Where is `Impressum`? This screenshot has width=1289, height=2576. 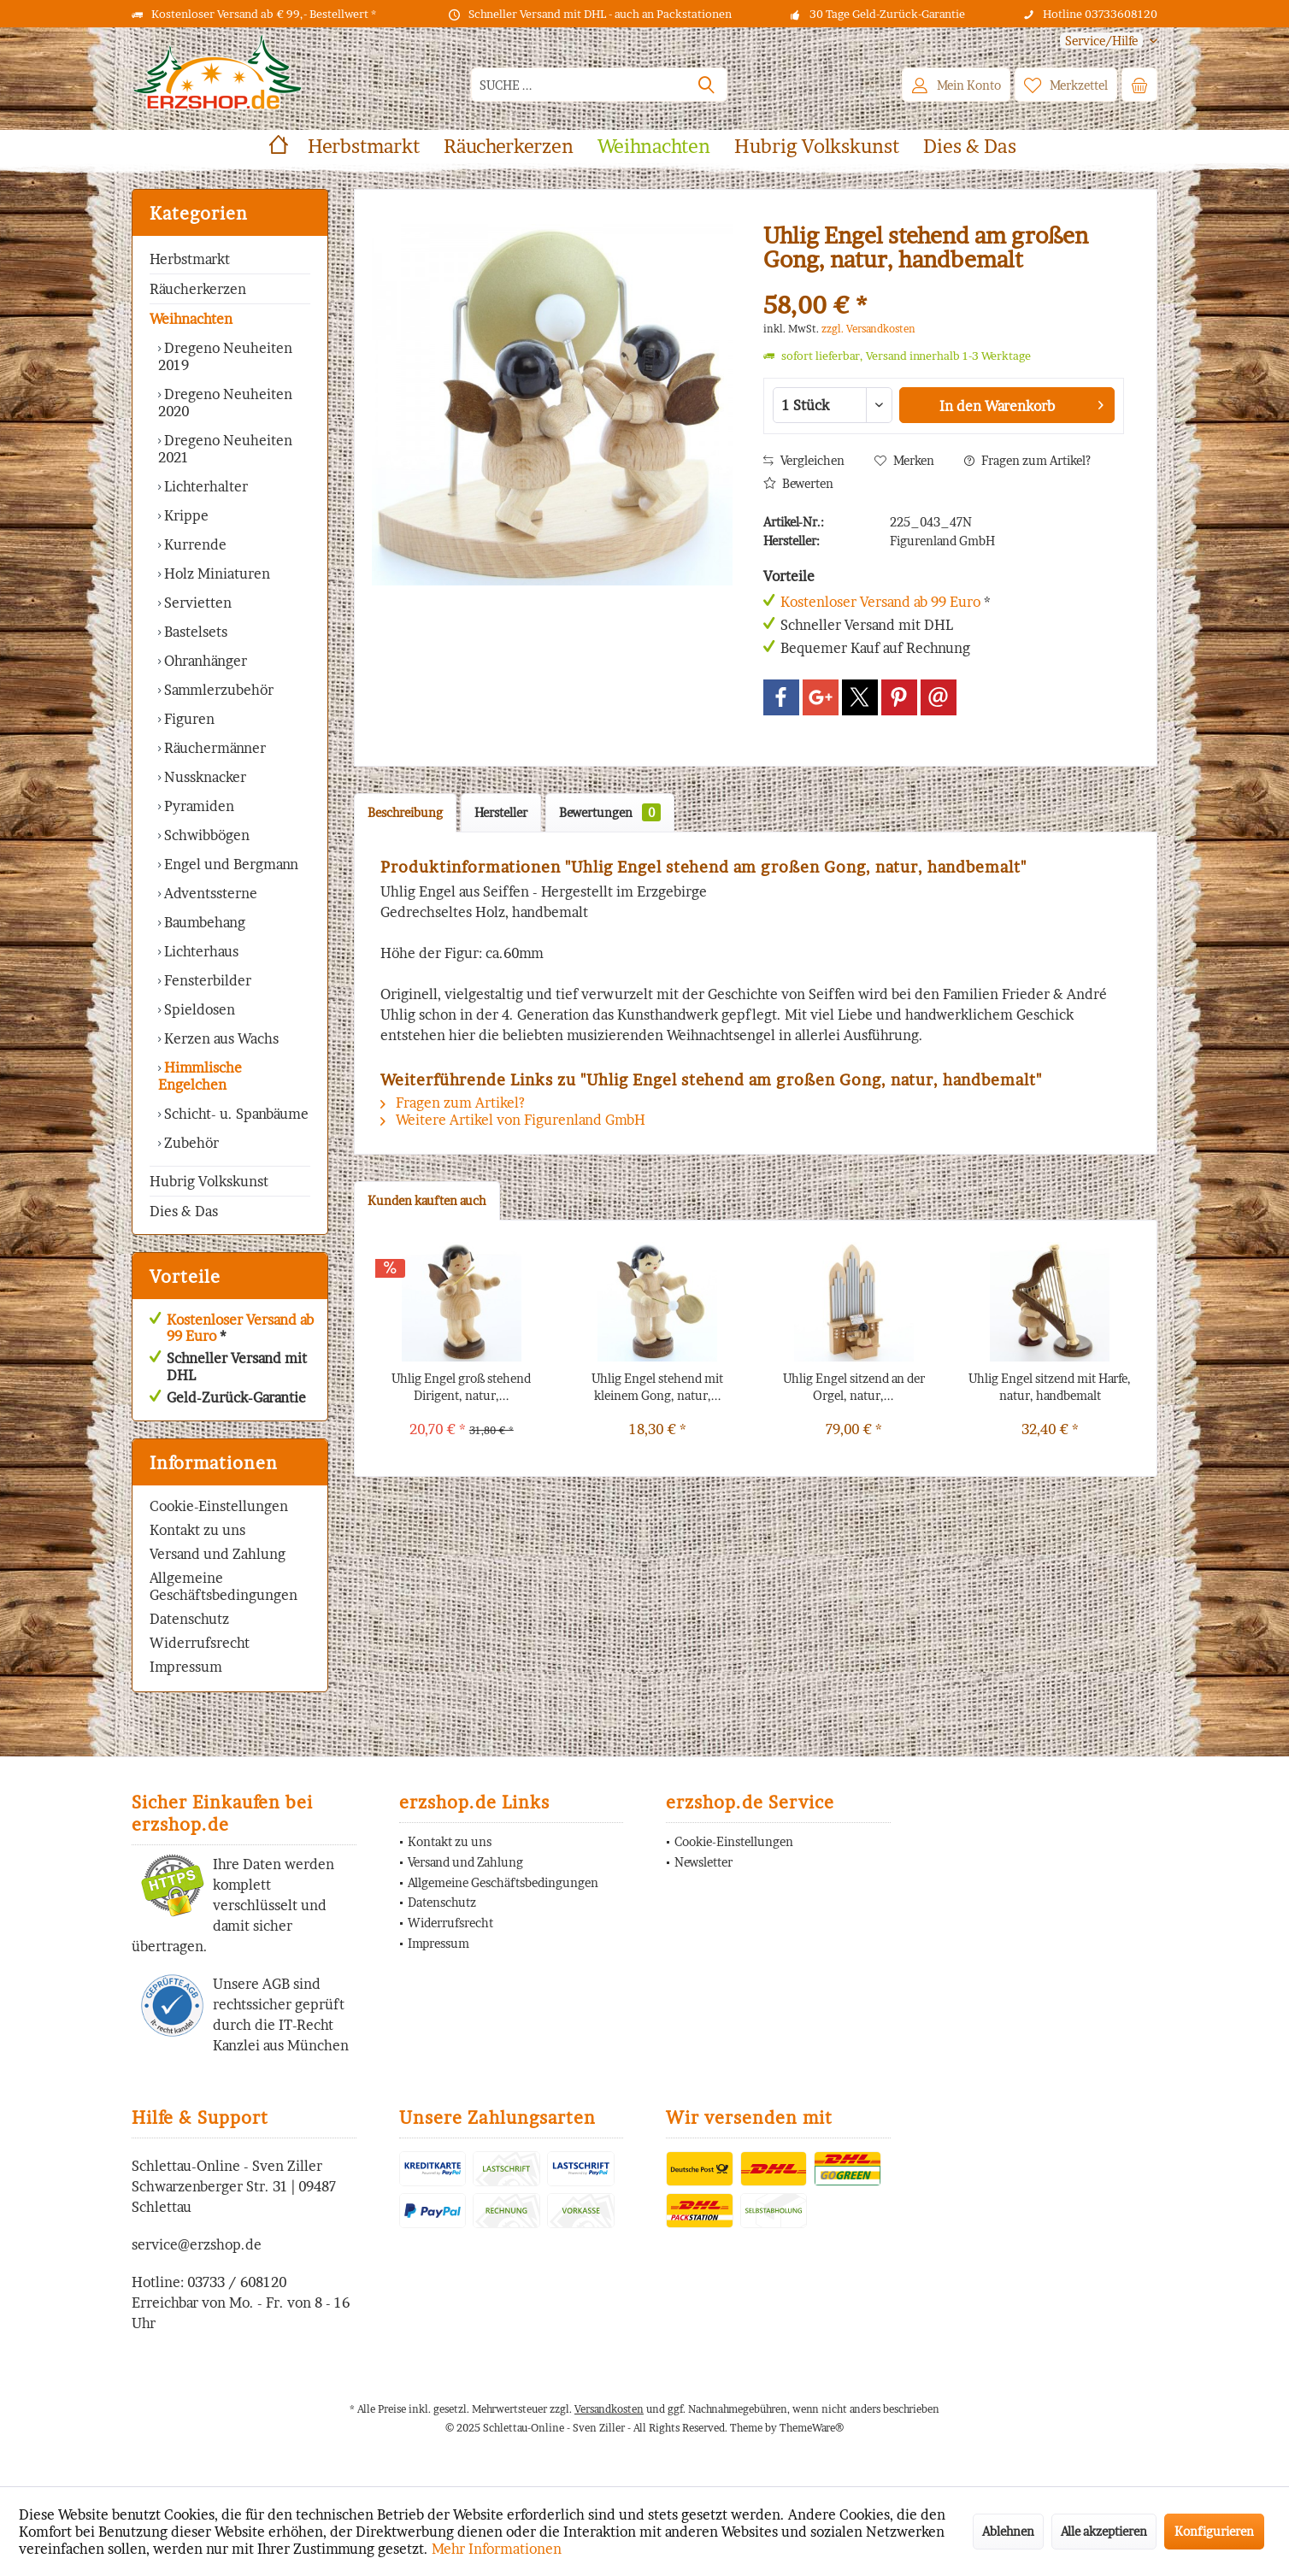
Impressum is located at coordinates (186, 1666).